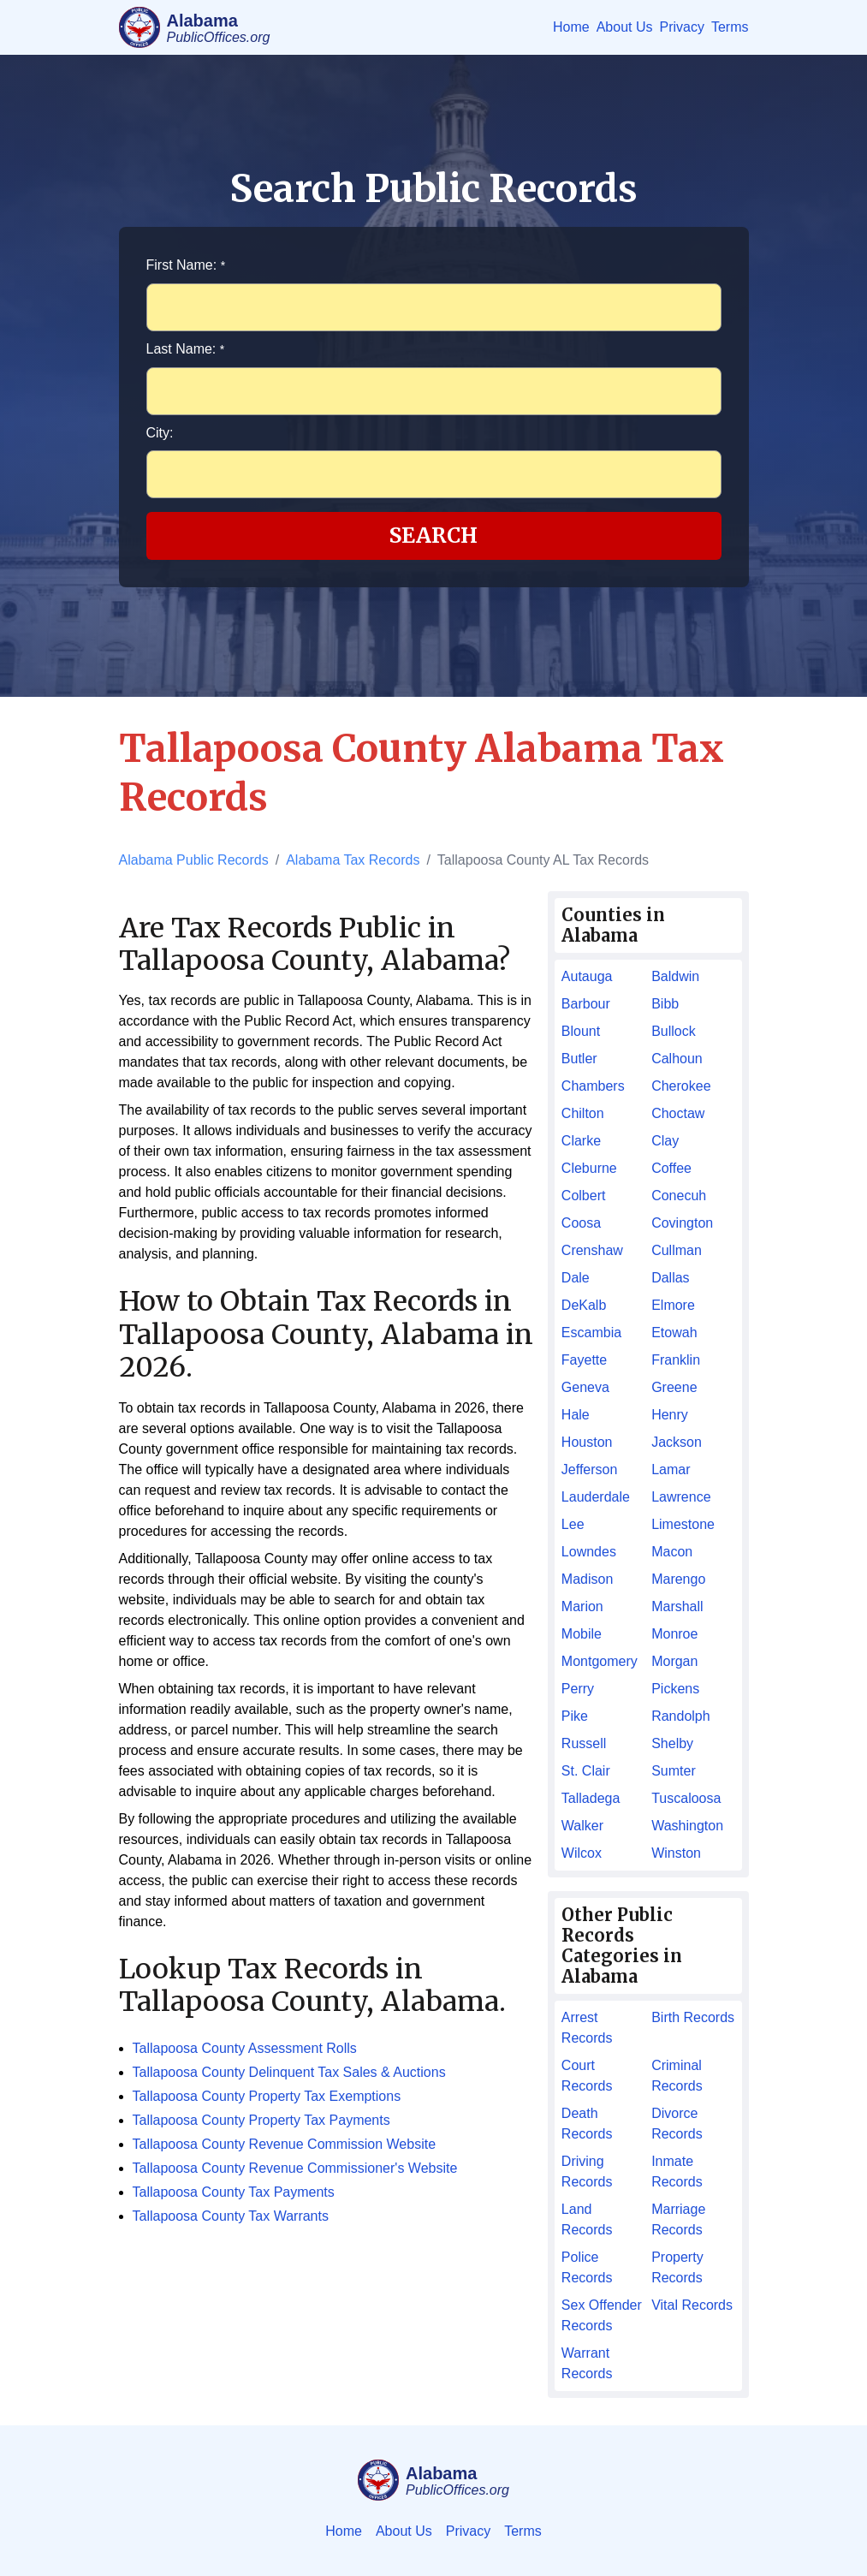  I want to click on Tallapoosa County Tax Warrants, so click(231, 2216).